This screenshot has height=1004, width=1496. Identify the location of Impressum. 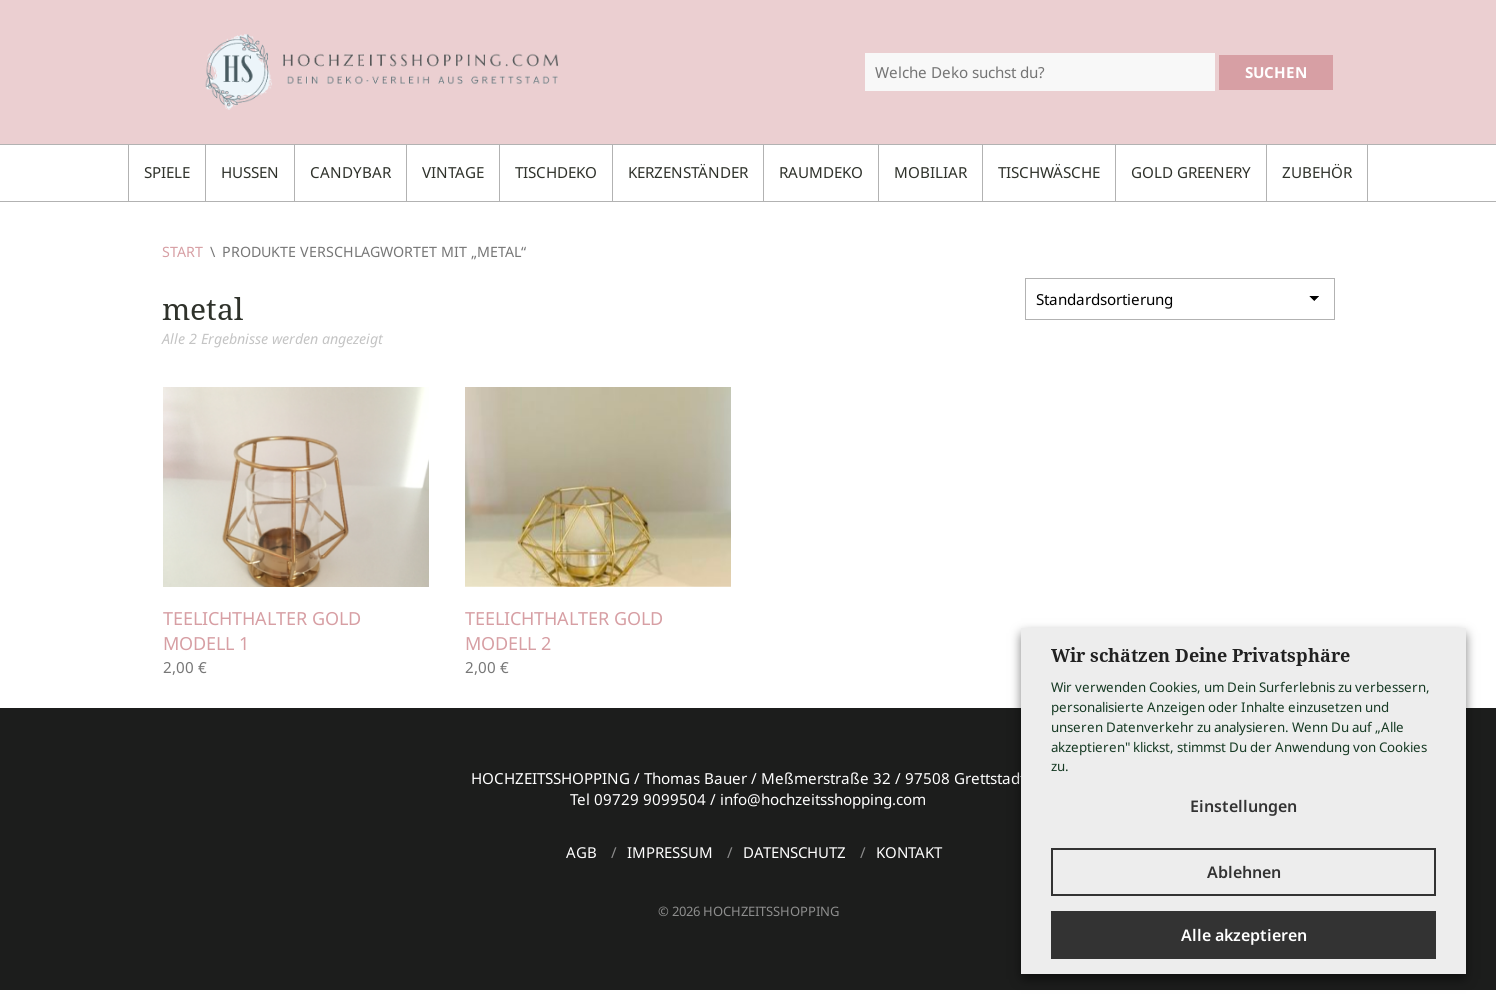
(670, 852).